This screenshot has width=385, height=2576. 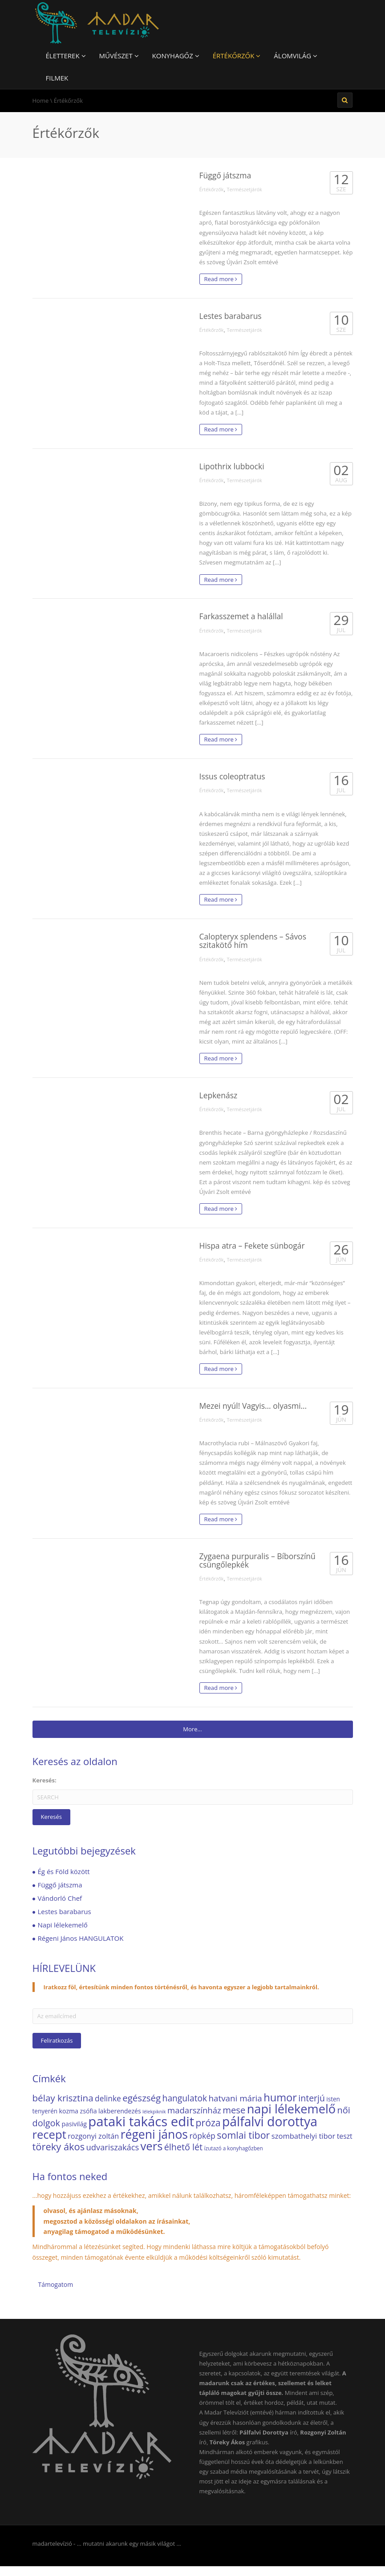 I want to click on rozgonyi zoltán, so click(x=93, y=2136).